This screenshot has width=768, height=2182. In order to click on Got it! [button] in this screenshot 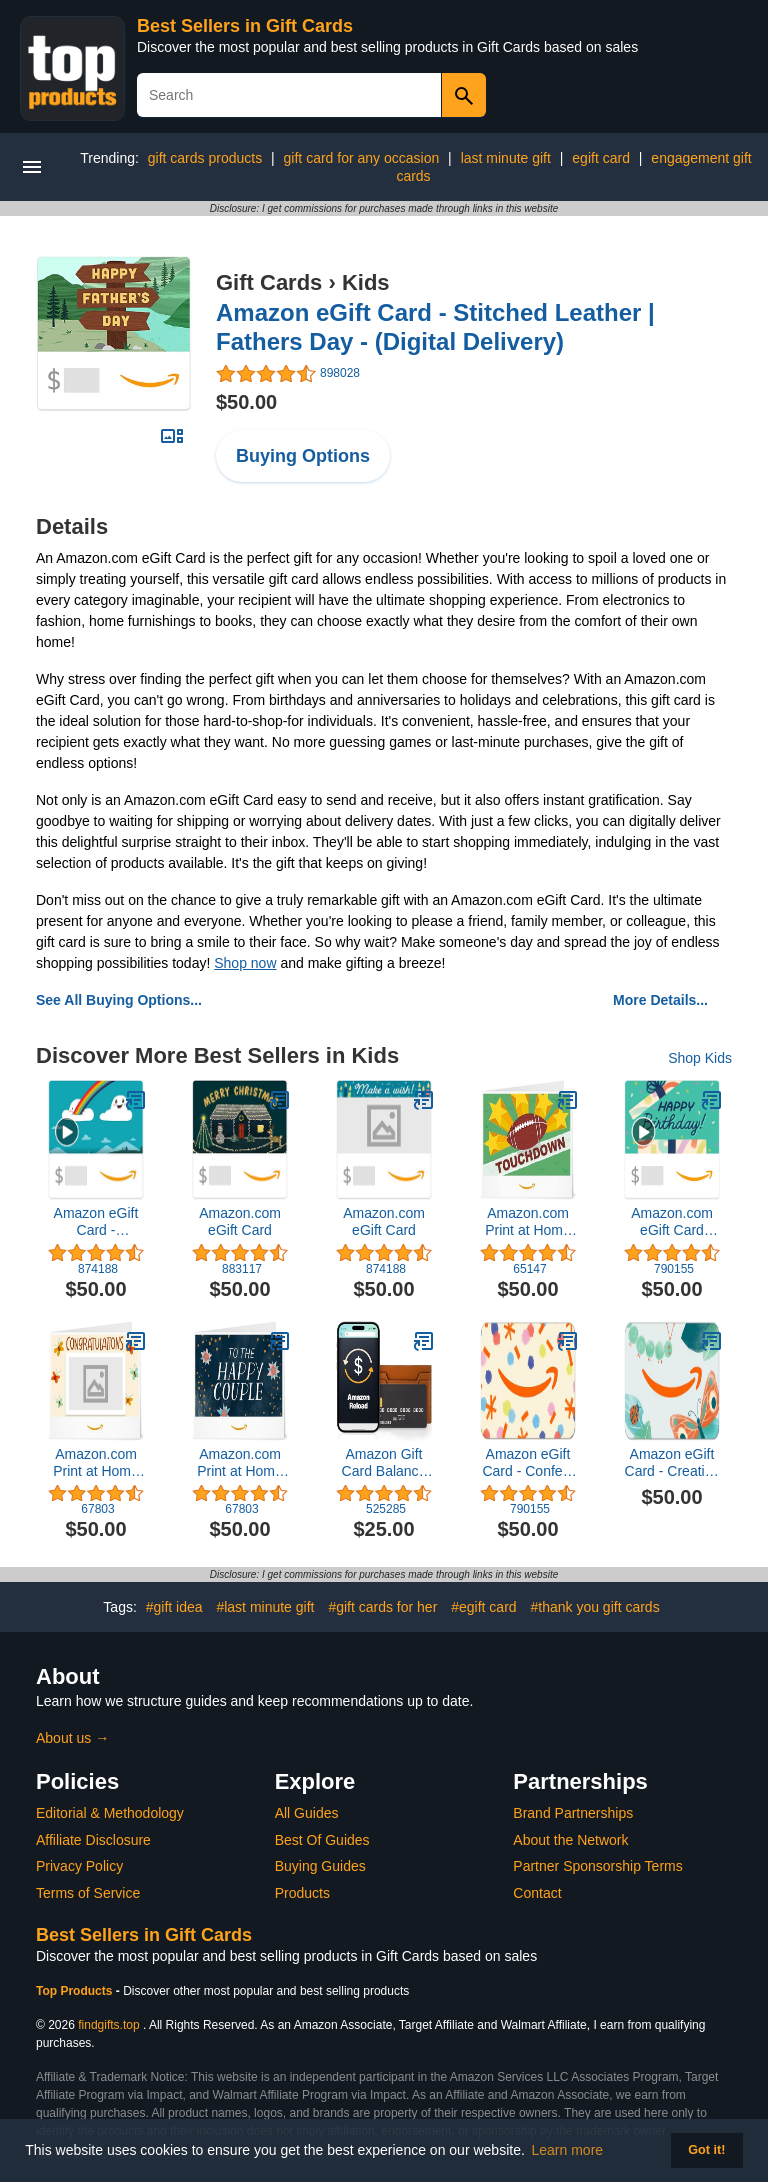, I will do `click(706, 2150)`.